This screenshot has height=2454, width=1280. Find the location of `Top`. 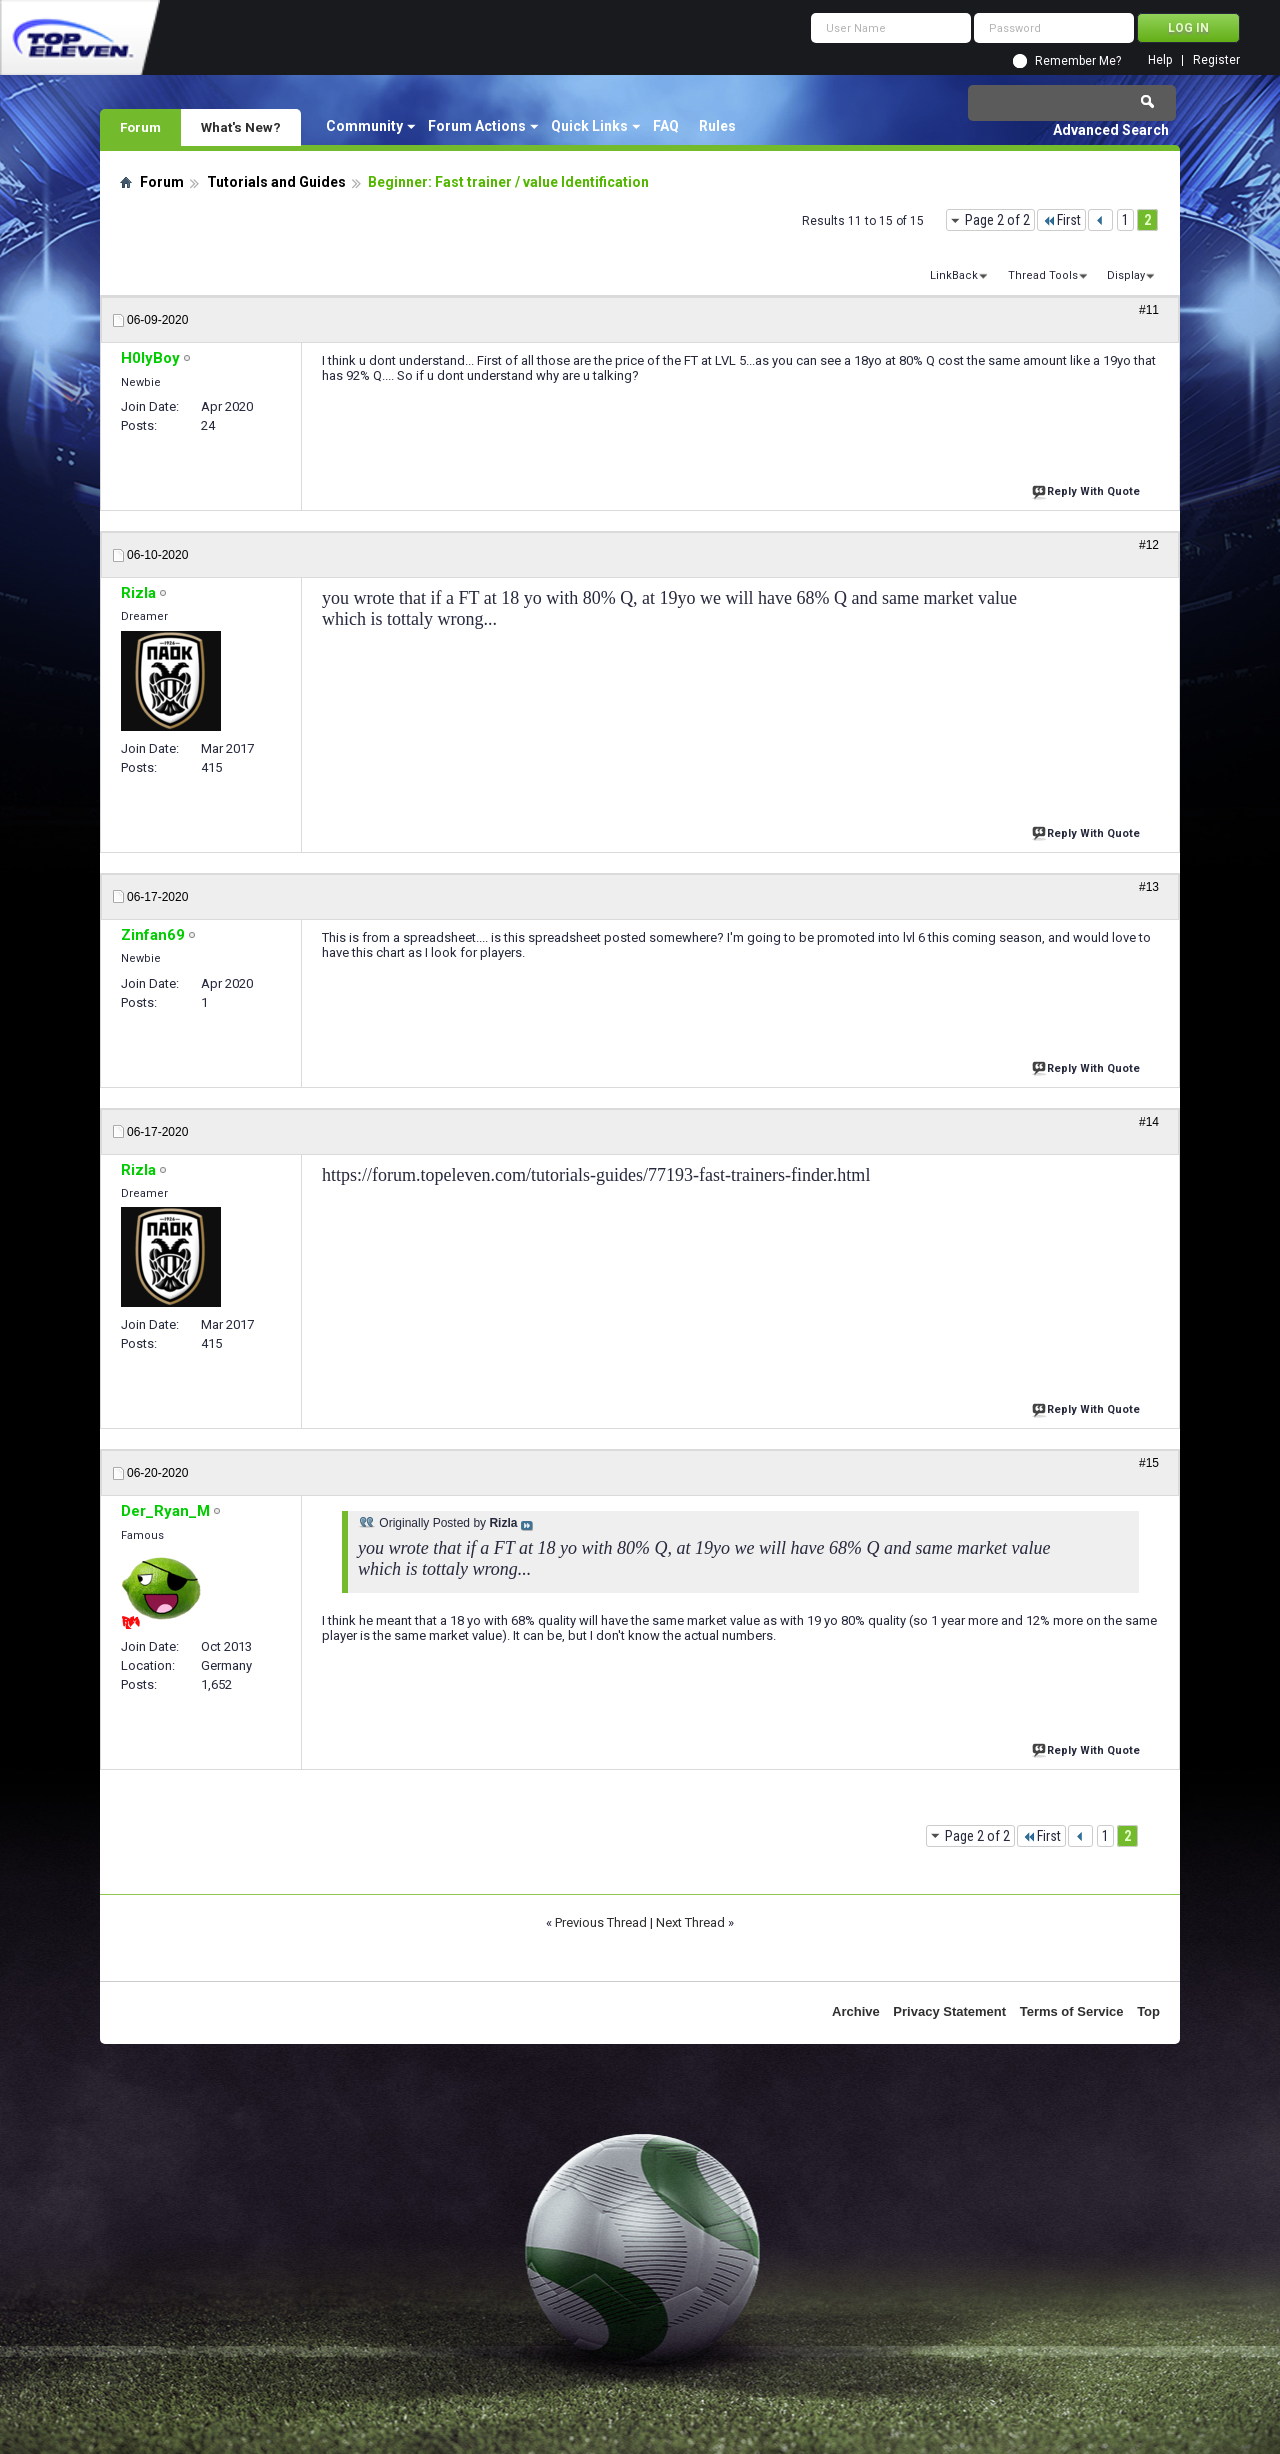

Top is located at coordinates (1148, 2011).